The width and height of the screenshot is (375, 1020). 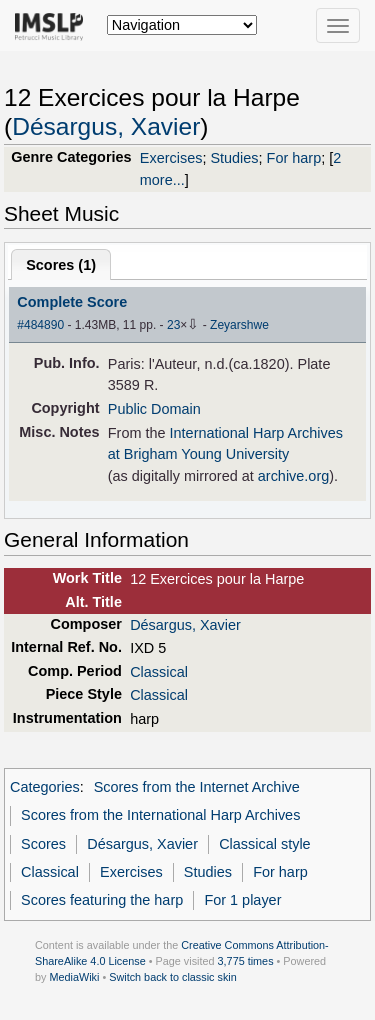 What do you see at coordinates (106, 126) in the screenshot?
I see `Désargus, Xavier` at bounding box center [106, 126].